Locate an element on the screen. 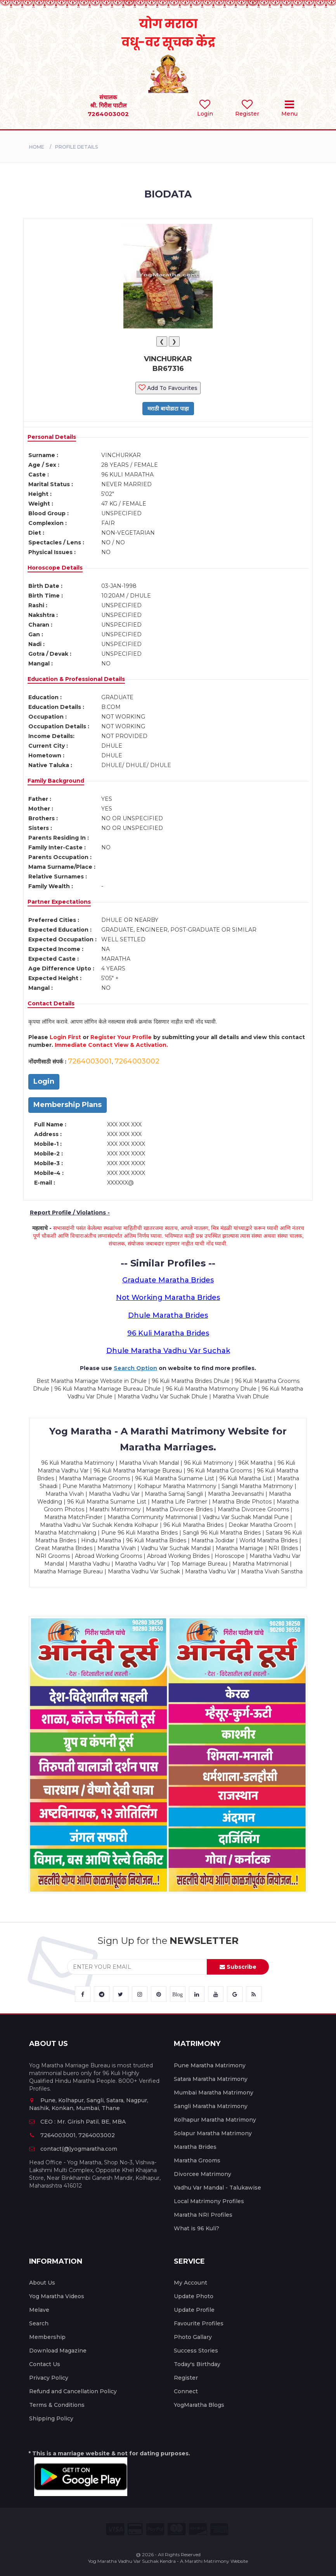 The width and height of the screenshot is (336, 2576). Sangli Maratha Matrimony is located at coordinates (211, 2106).